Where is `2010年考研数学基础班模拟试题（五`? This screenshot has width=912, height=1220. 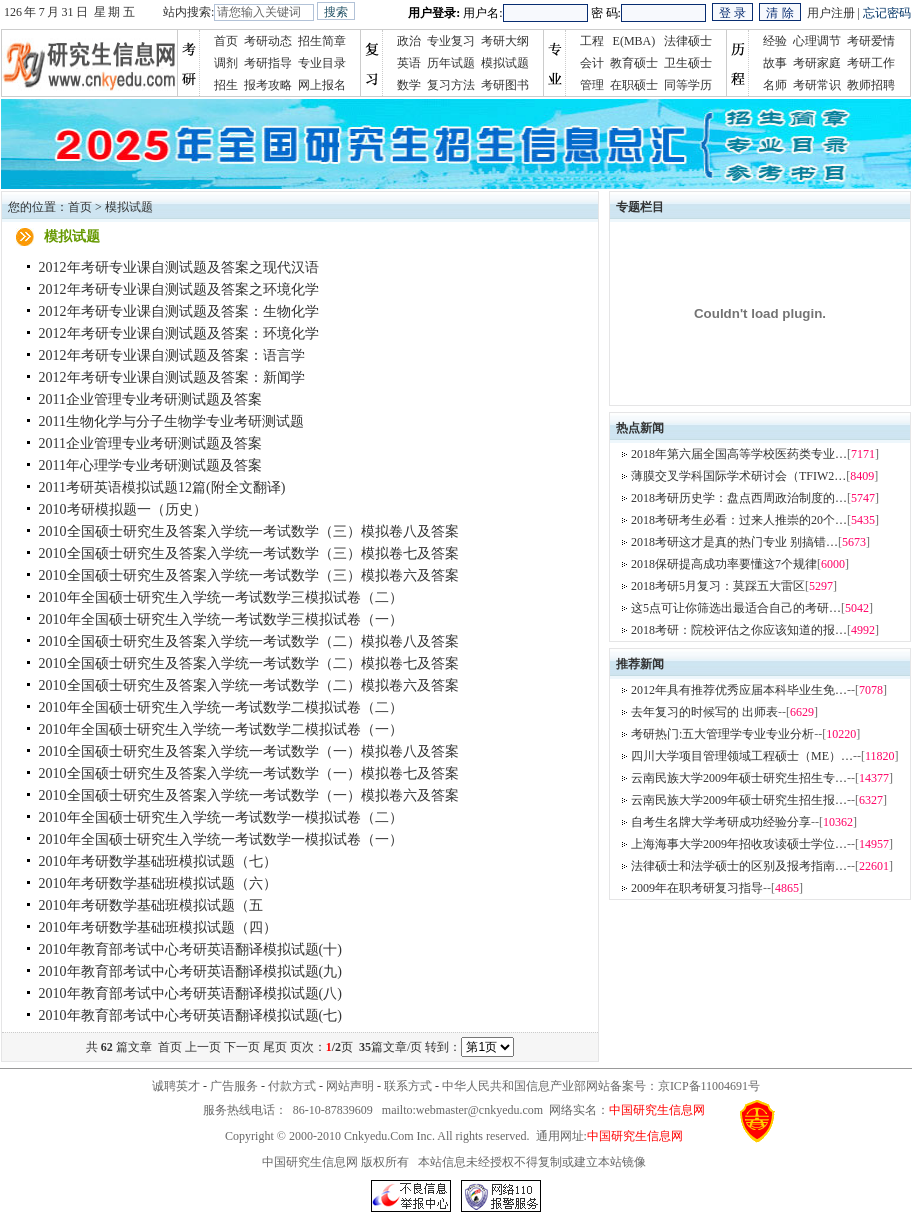
2010年考研数学基础班模拟试题（五 is located at coordinates (151, 905).